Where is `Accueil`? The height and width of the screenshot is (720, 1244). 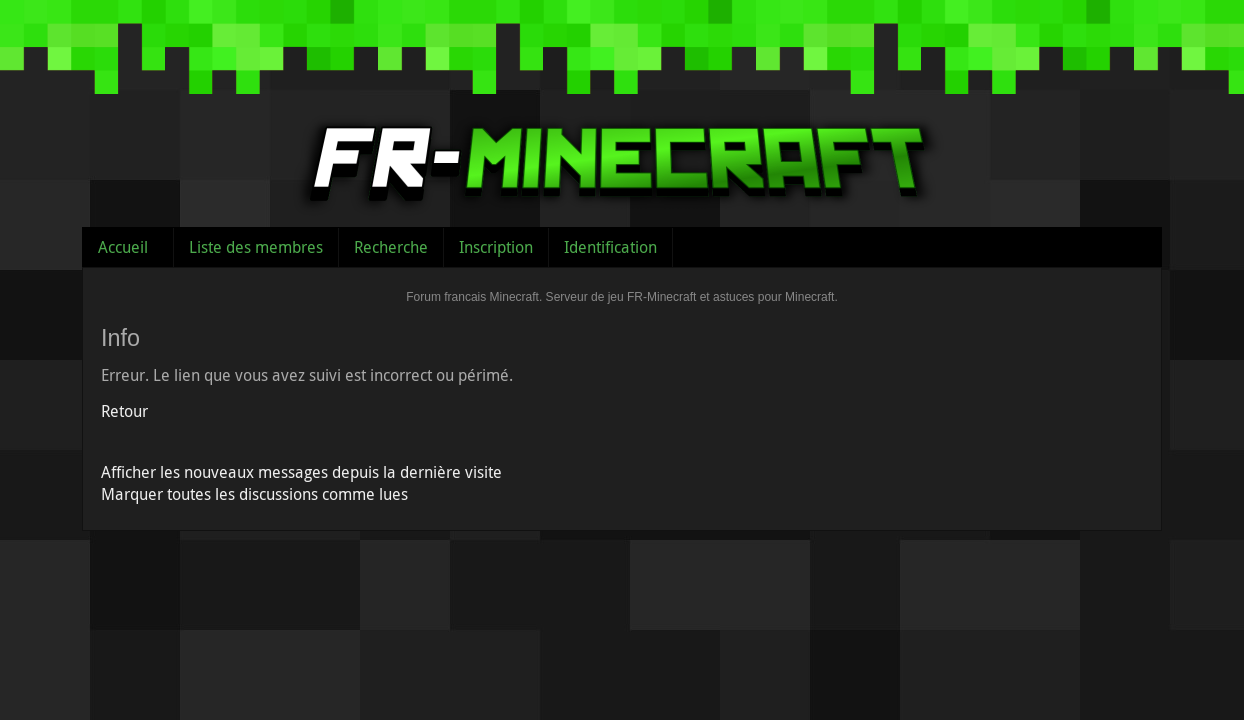 Accueil is located at coordinates (123, 247).